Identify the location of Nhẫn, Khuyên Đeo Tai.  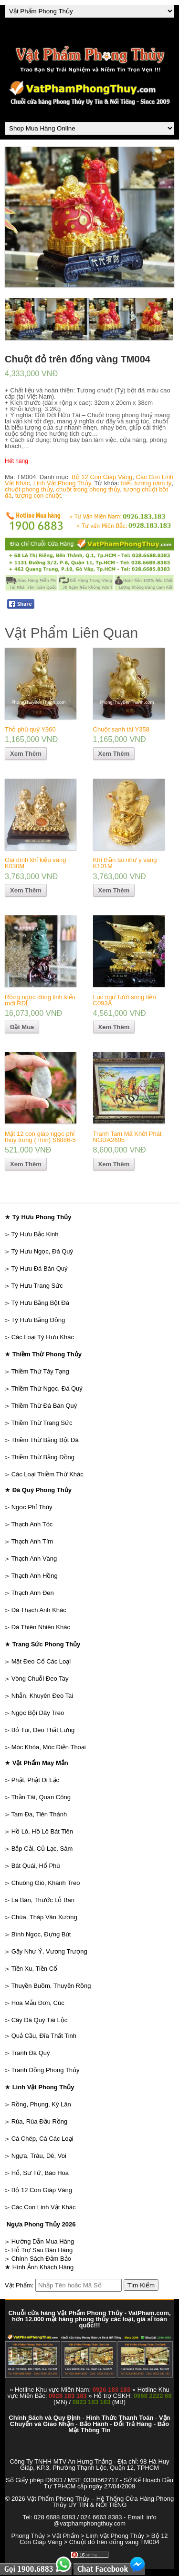
(42, 1695).